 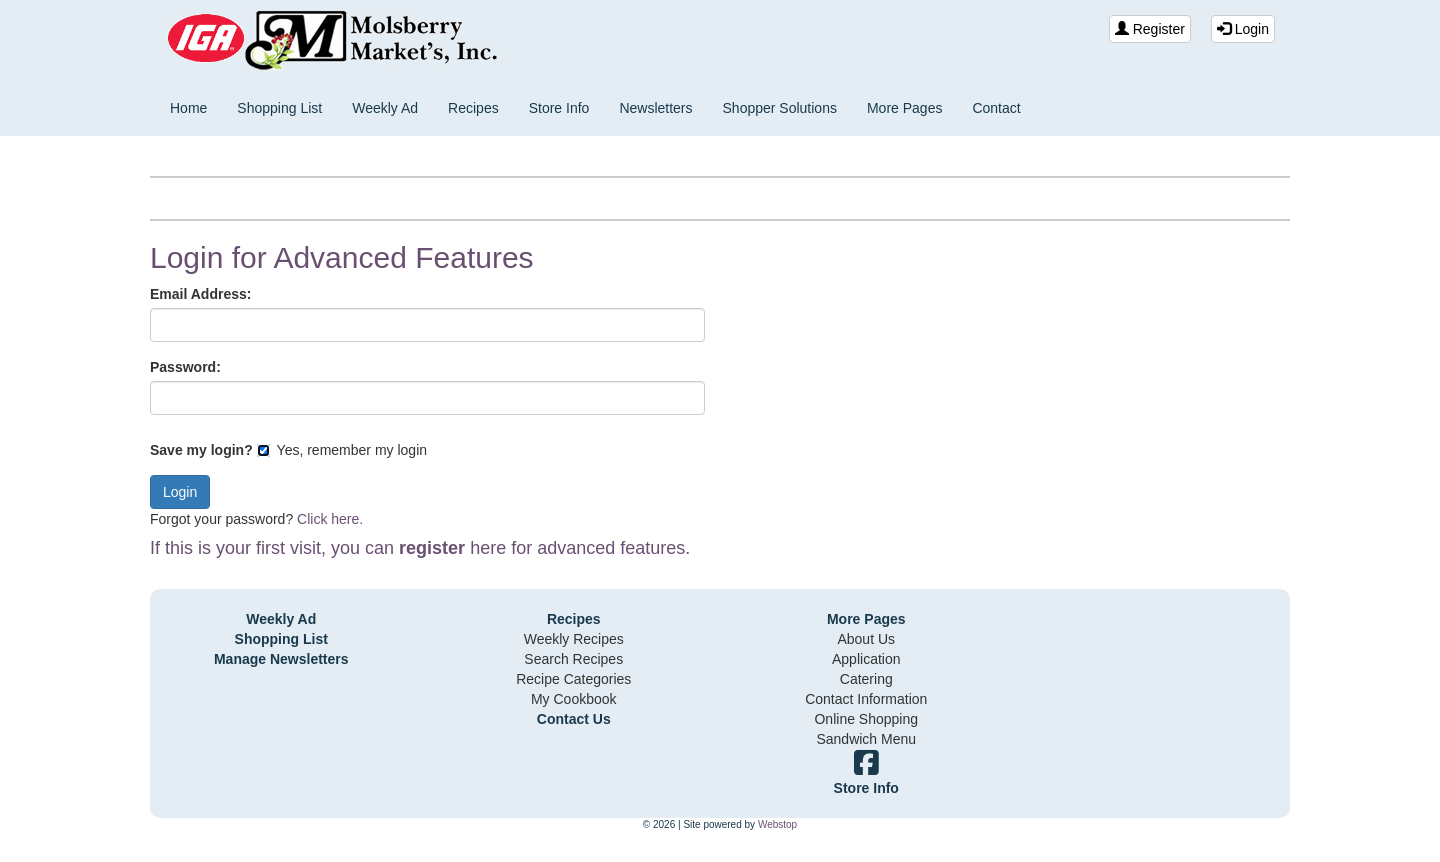 I want to click on Shopping List, so click(x=279, y=108).